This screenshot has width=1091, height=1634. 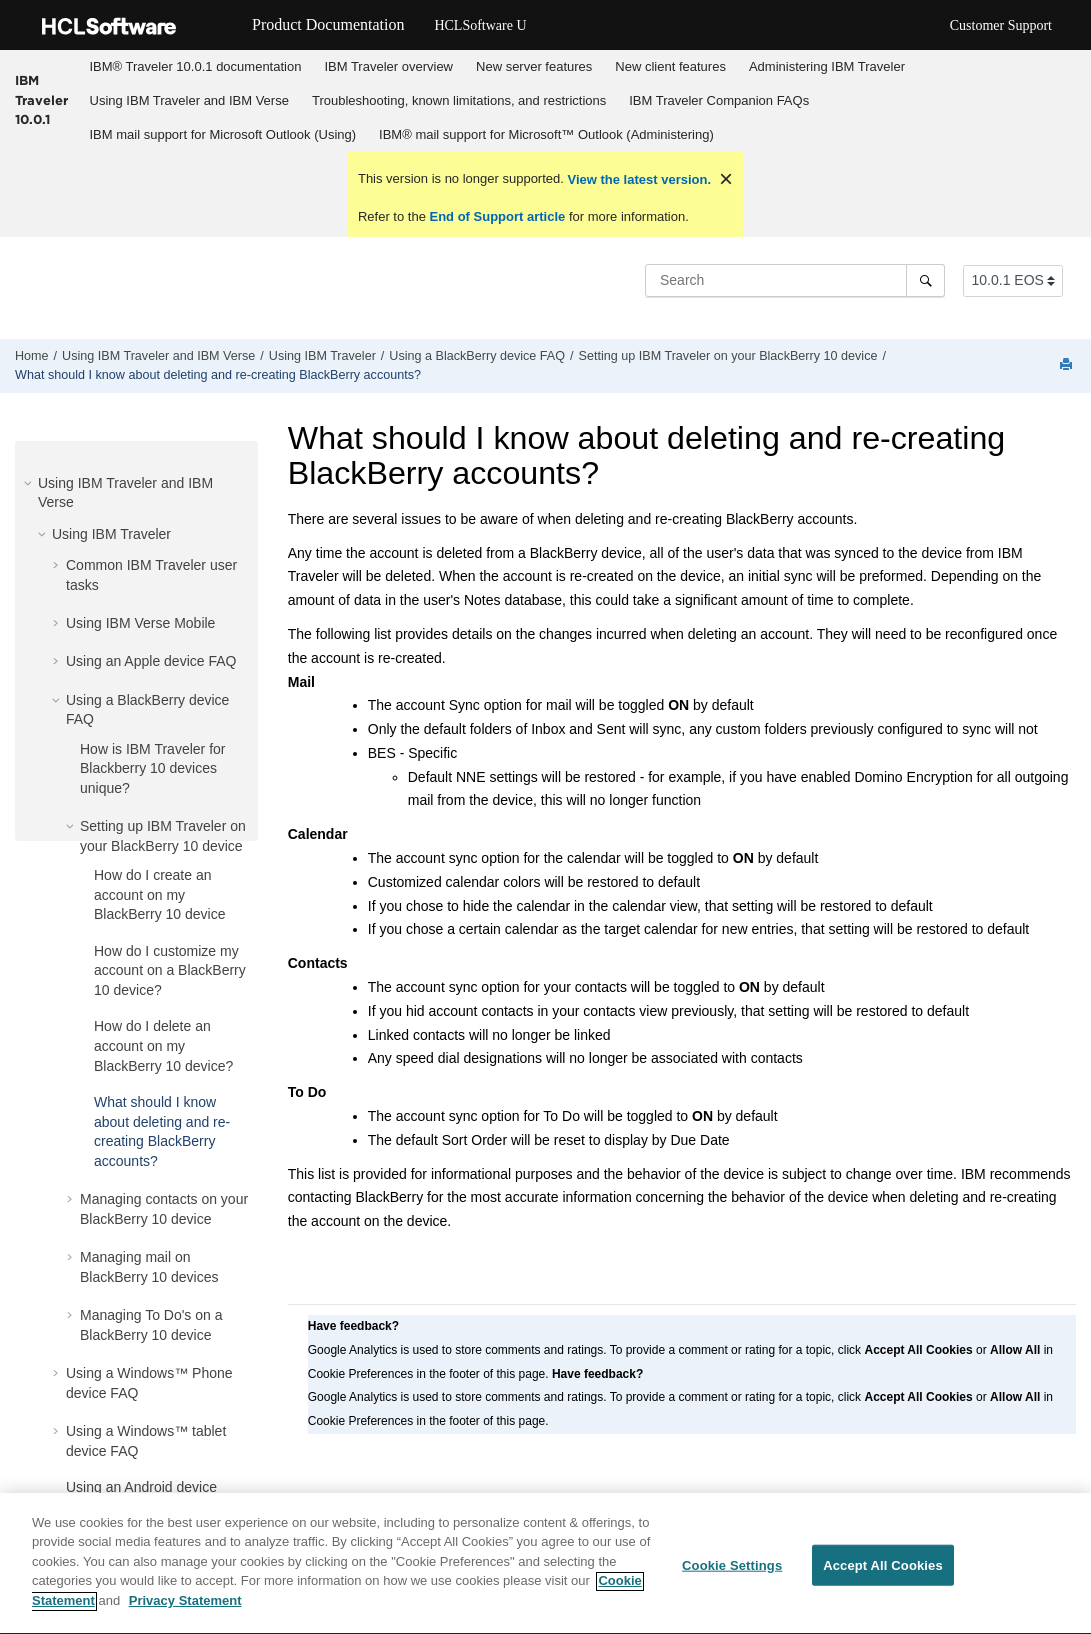 What do you see at coordinates (189, 100) in the screenshot?
I see `Using IBM Traveler and IBM Verse` at bounding box center [189, 100].